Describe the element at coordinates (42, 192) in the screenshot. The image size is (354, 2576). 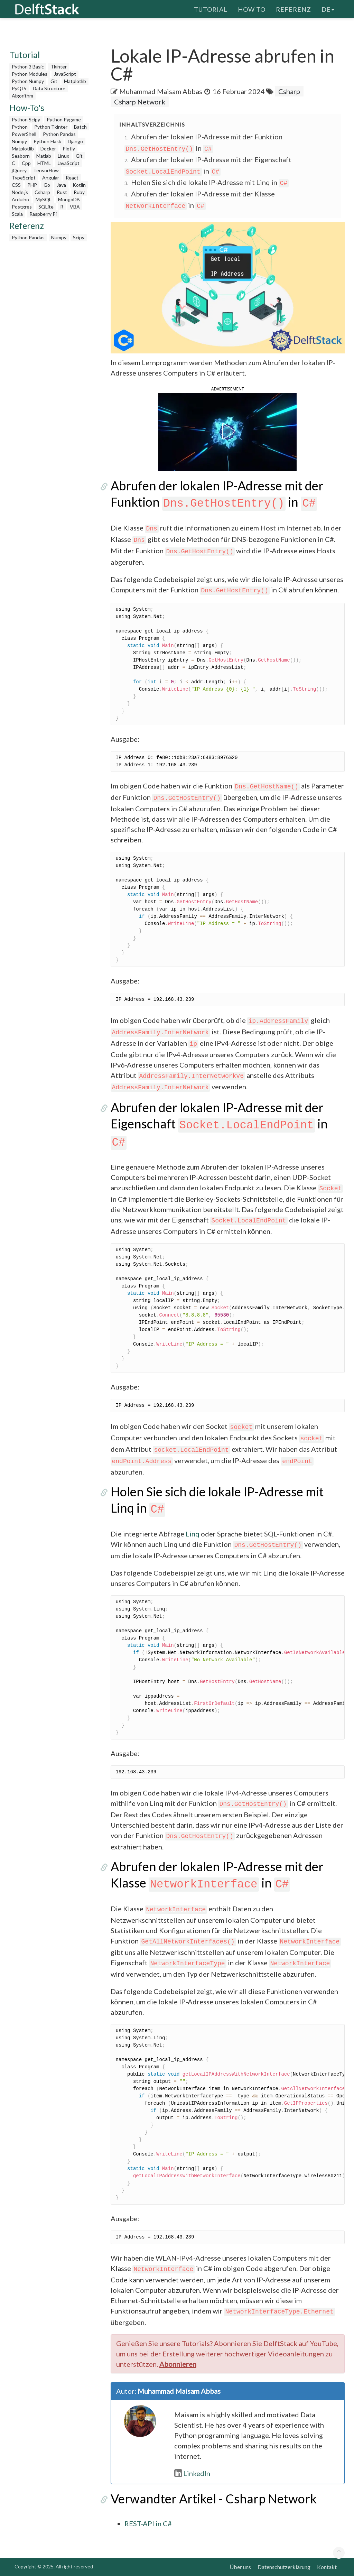
I see `Csharp` at that location.